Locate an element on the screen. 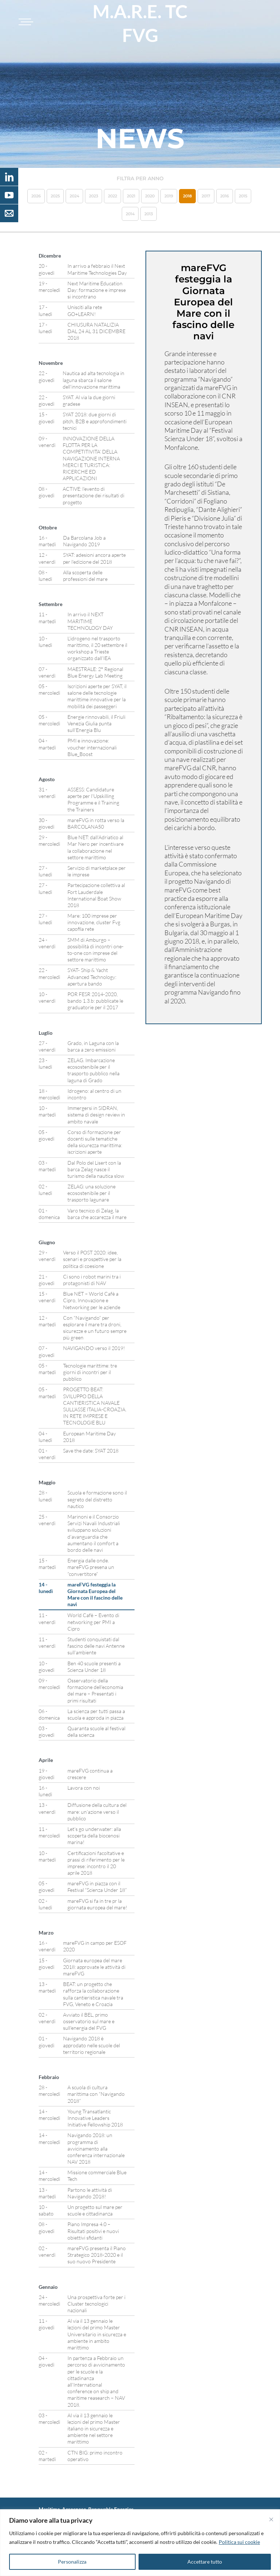 The width and height of the screenshot is (280, 2576). In arrivo il NEXT MARITIME TECHNOLOGY DAY is located at coordinates (90, 620).